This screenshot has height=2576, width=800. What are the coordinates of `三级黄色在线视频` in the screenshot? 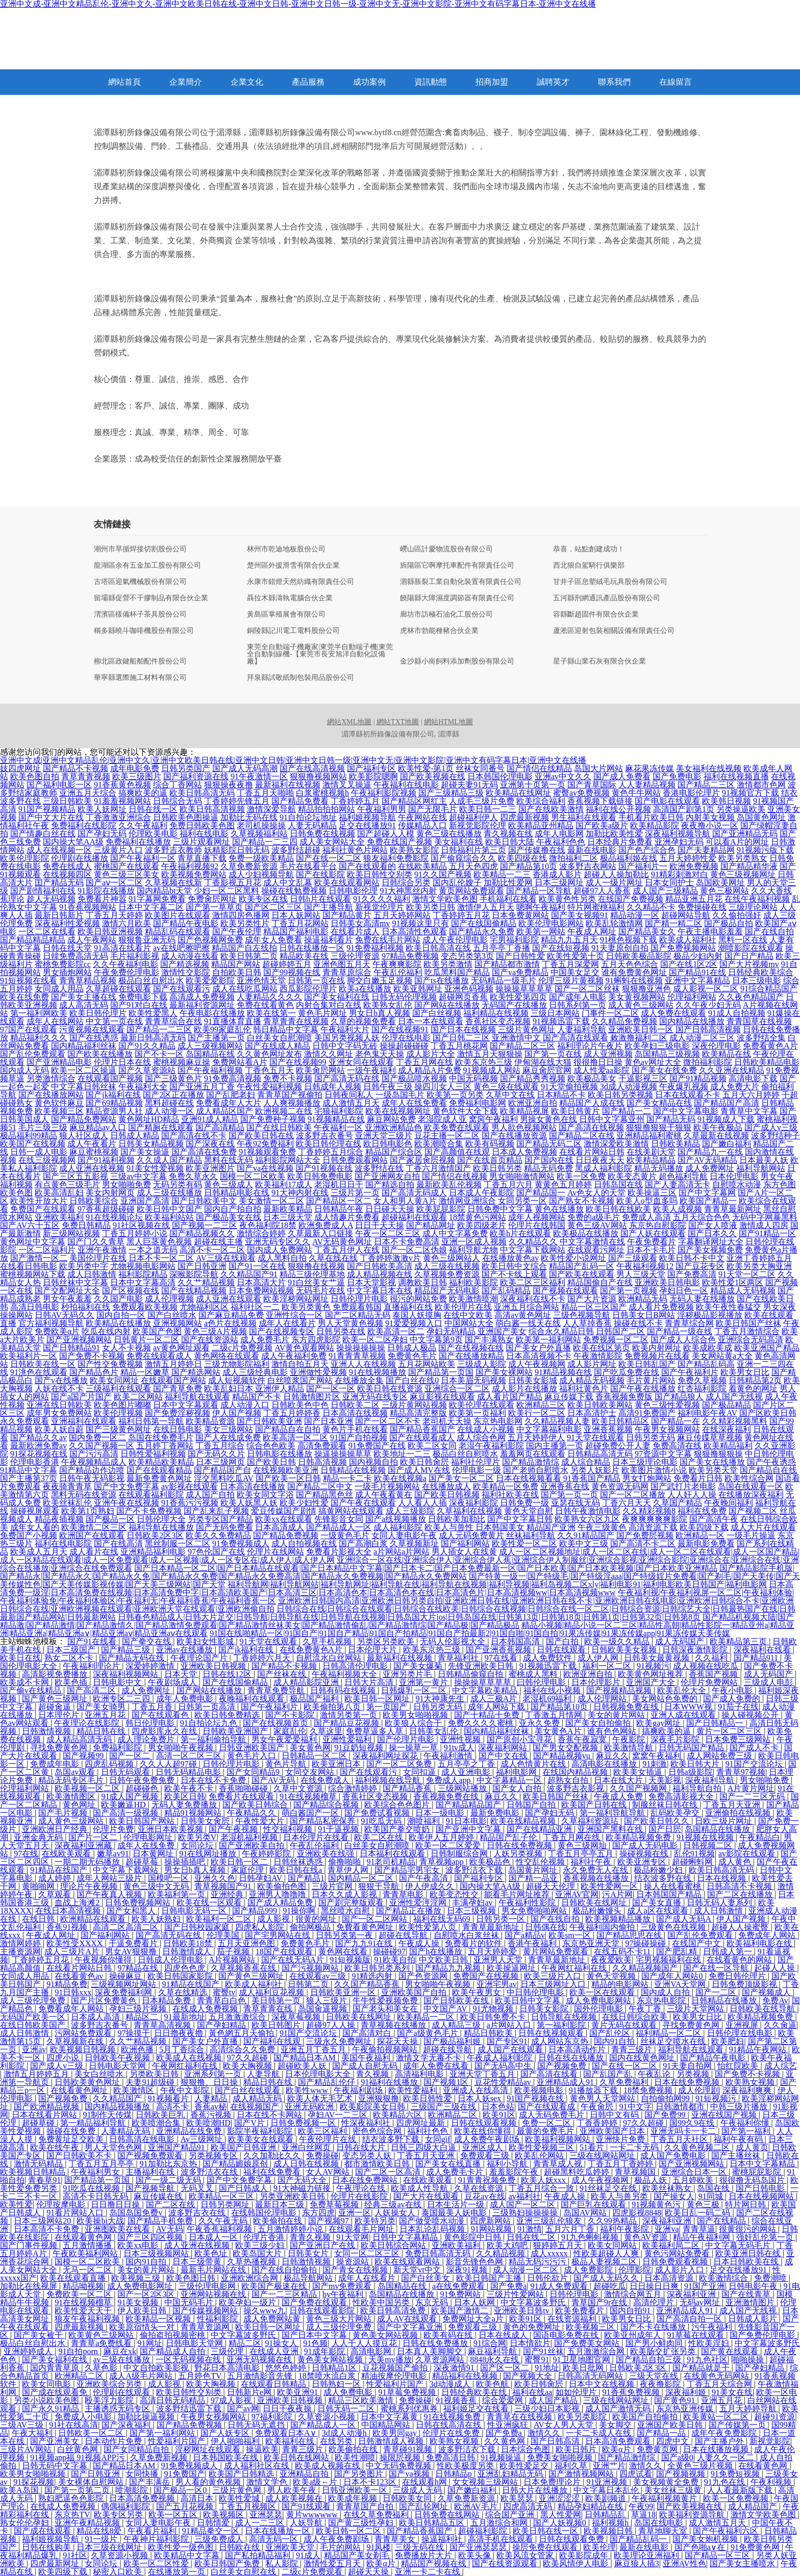 It's located at (674, 1927).